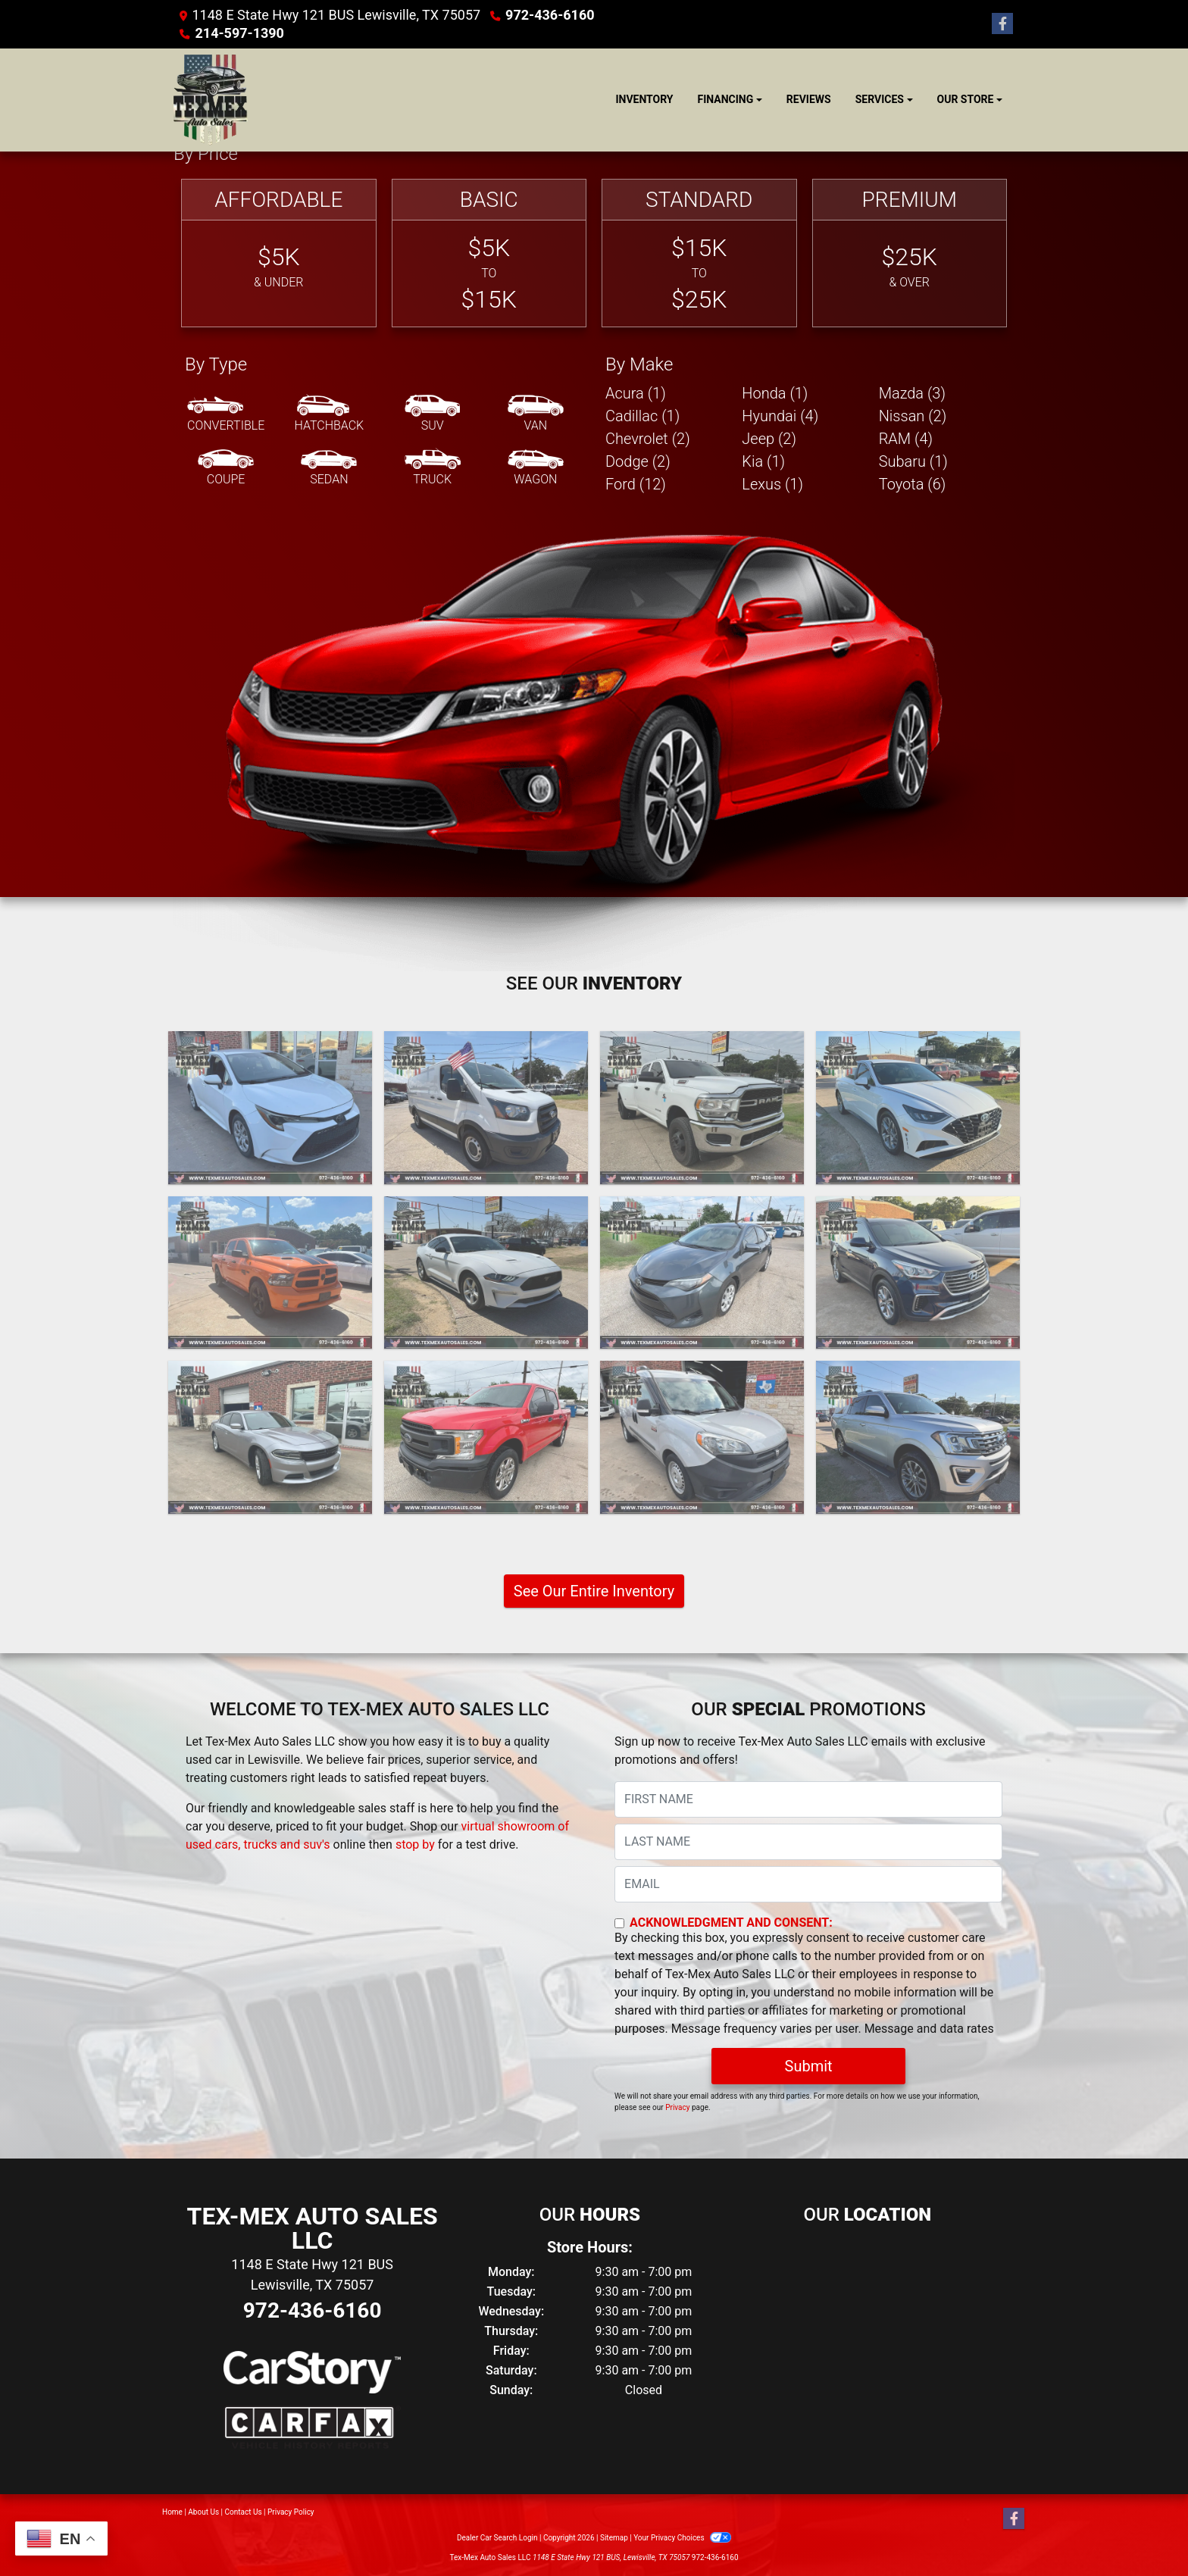  Describe the element at coordinates (635, 484) in the screenshot. I see `Ford (12) [Fords for sale in Lewisville, TX]` at that location.